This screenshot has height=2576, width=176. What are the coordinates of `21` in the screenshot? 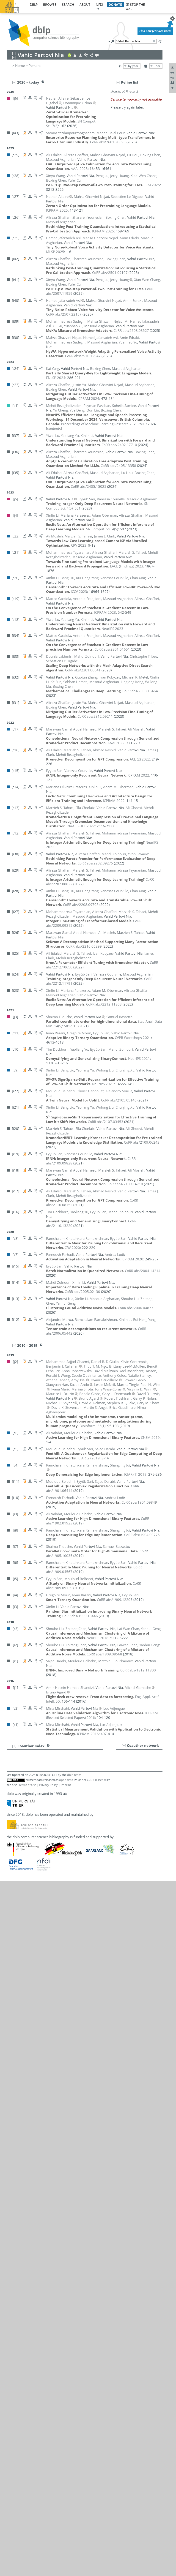 It's located at (12, 1929).